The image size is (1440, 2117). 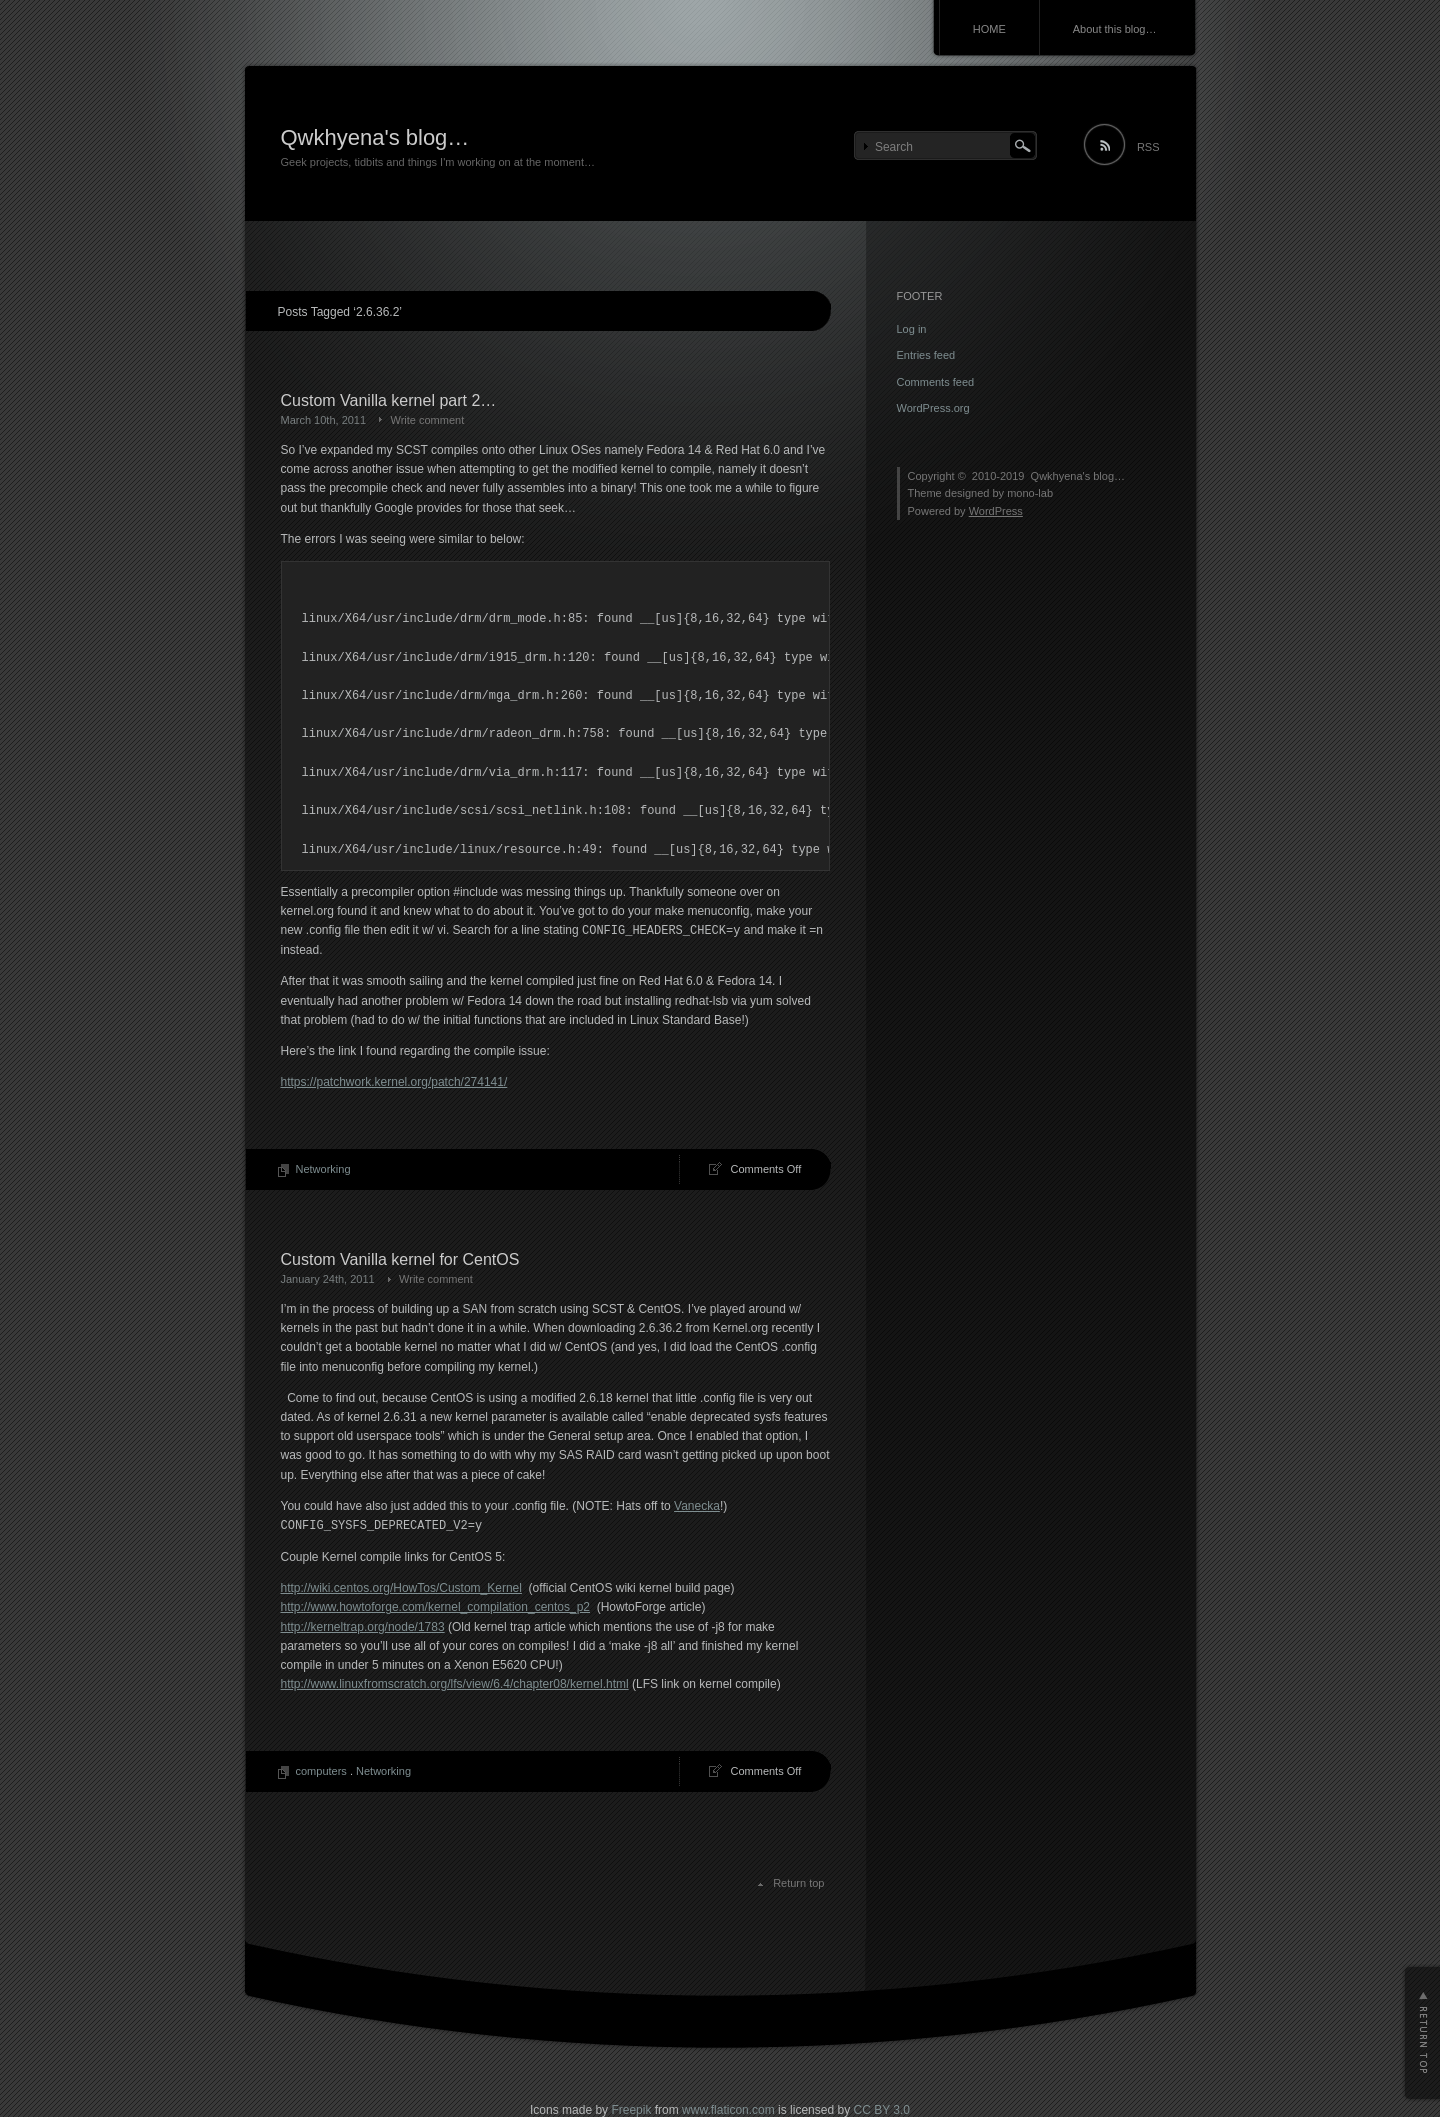 What do you see at coordinates (389, 400) in the screenshot?
I see `Custom Vanilla kernel part 2…` at bounding box center [389, 400].